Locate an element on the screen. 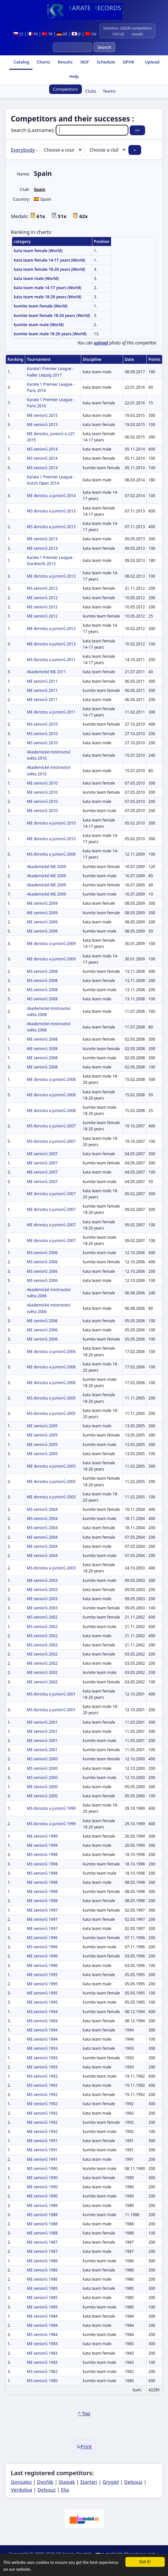 Image resolution: width=168 pixels, height=2576 pixels. Upload is located at coordinates (152, 62).